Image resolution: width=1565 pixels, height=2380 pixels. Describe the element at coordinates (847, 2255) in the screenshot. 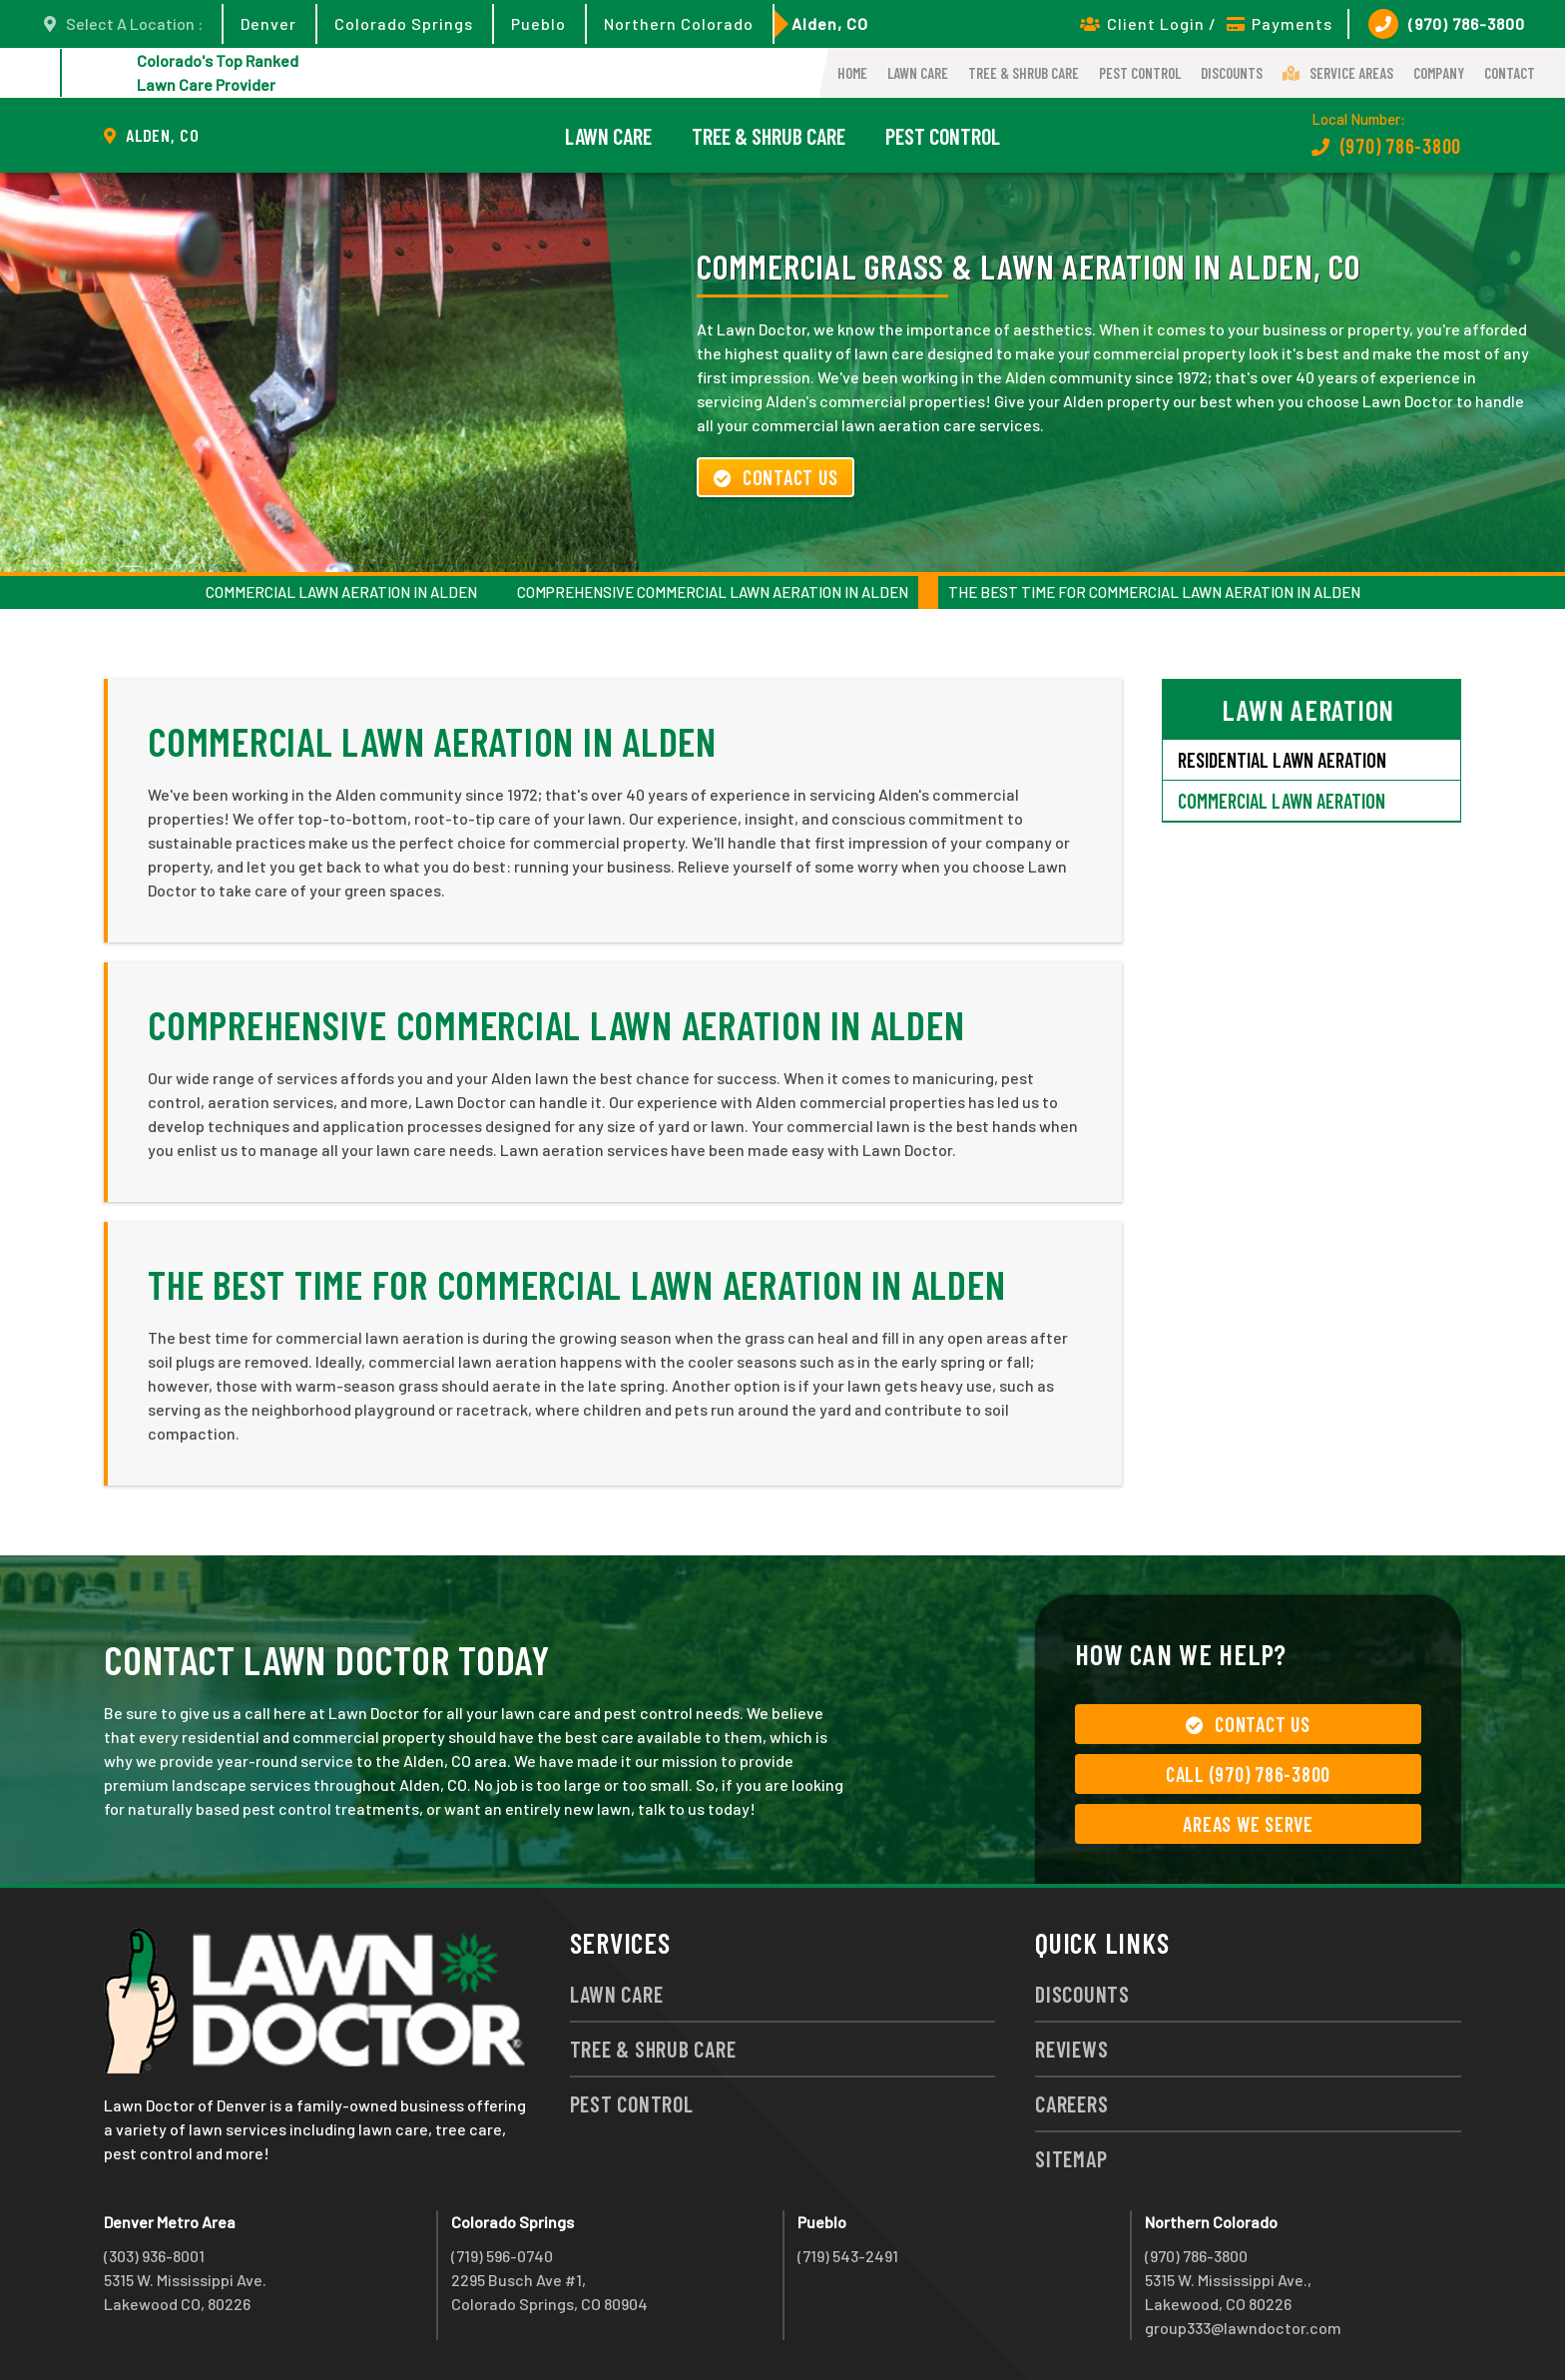

I see `(719) 543-2491` at that location.